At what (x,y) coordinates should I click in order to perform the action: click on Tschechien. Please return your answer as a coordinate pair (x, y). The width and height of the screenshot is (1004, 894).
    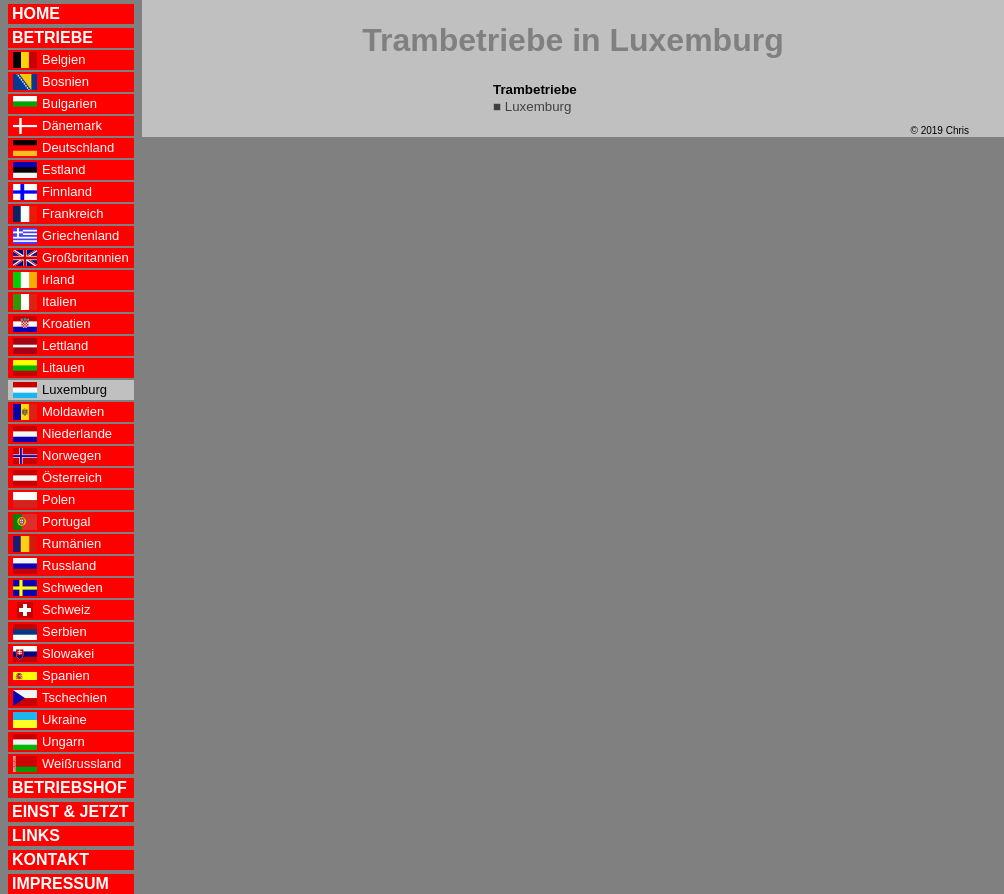
    Looking at the image, I should click on (60, 698).